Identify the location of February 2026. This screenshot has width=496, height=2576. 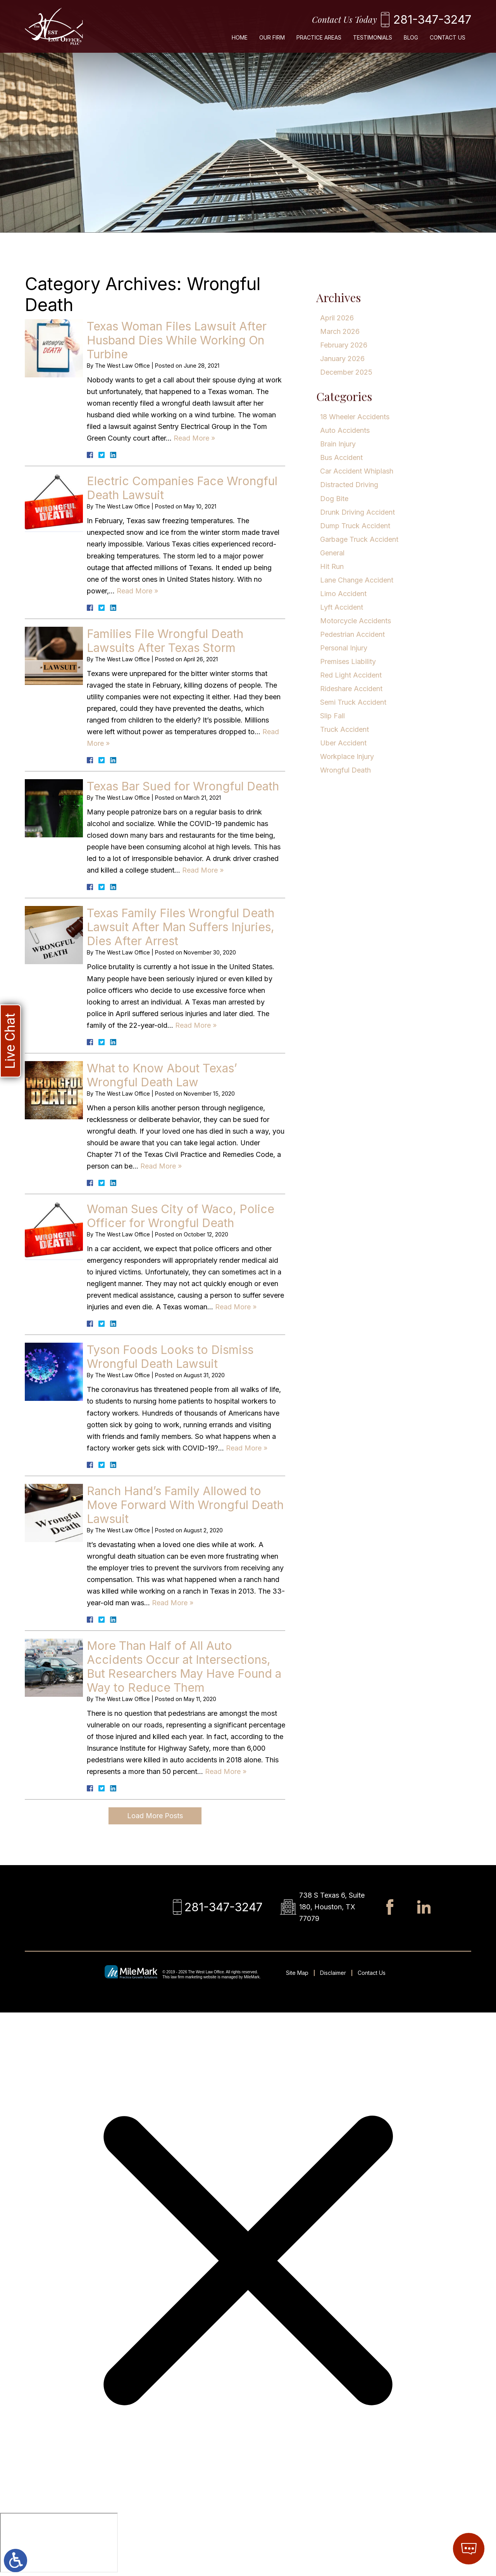
(343, 345).